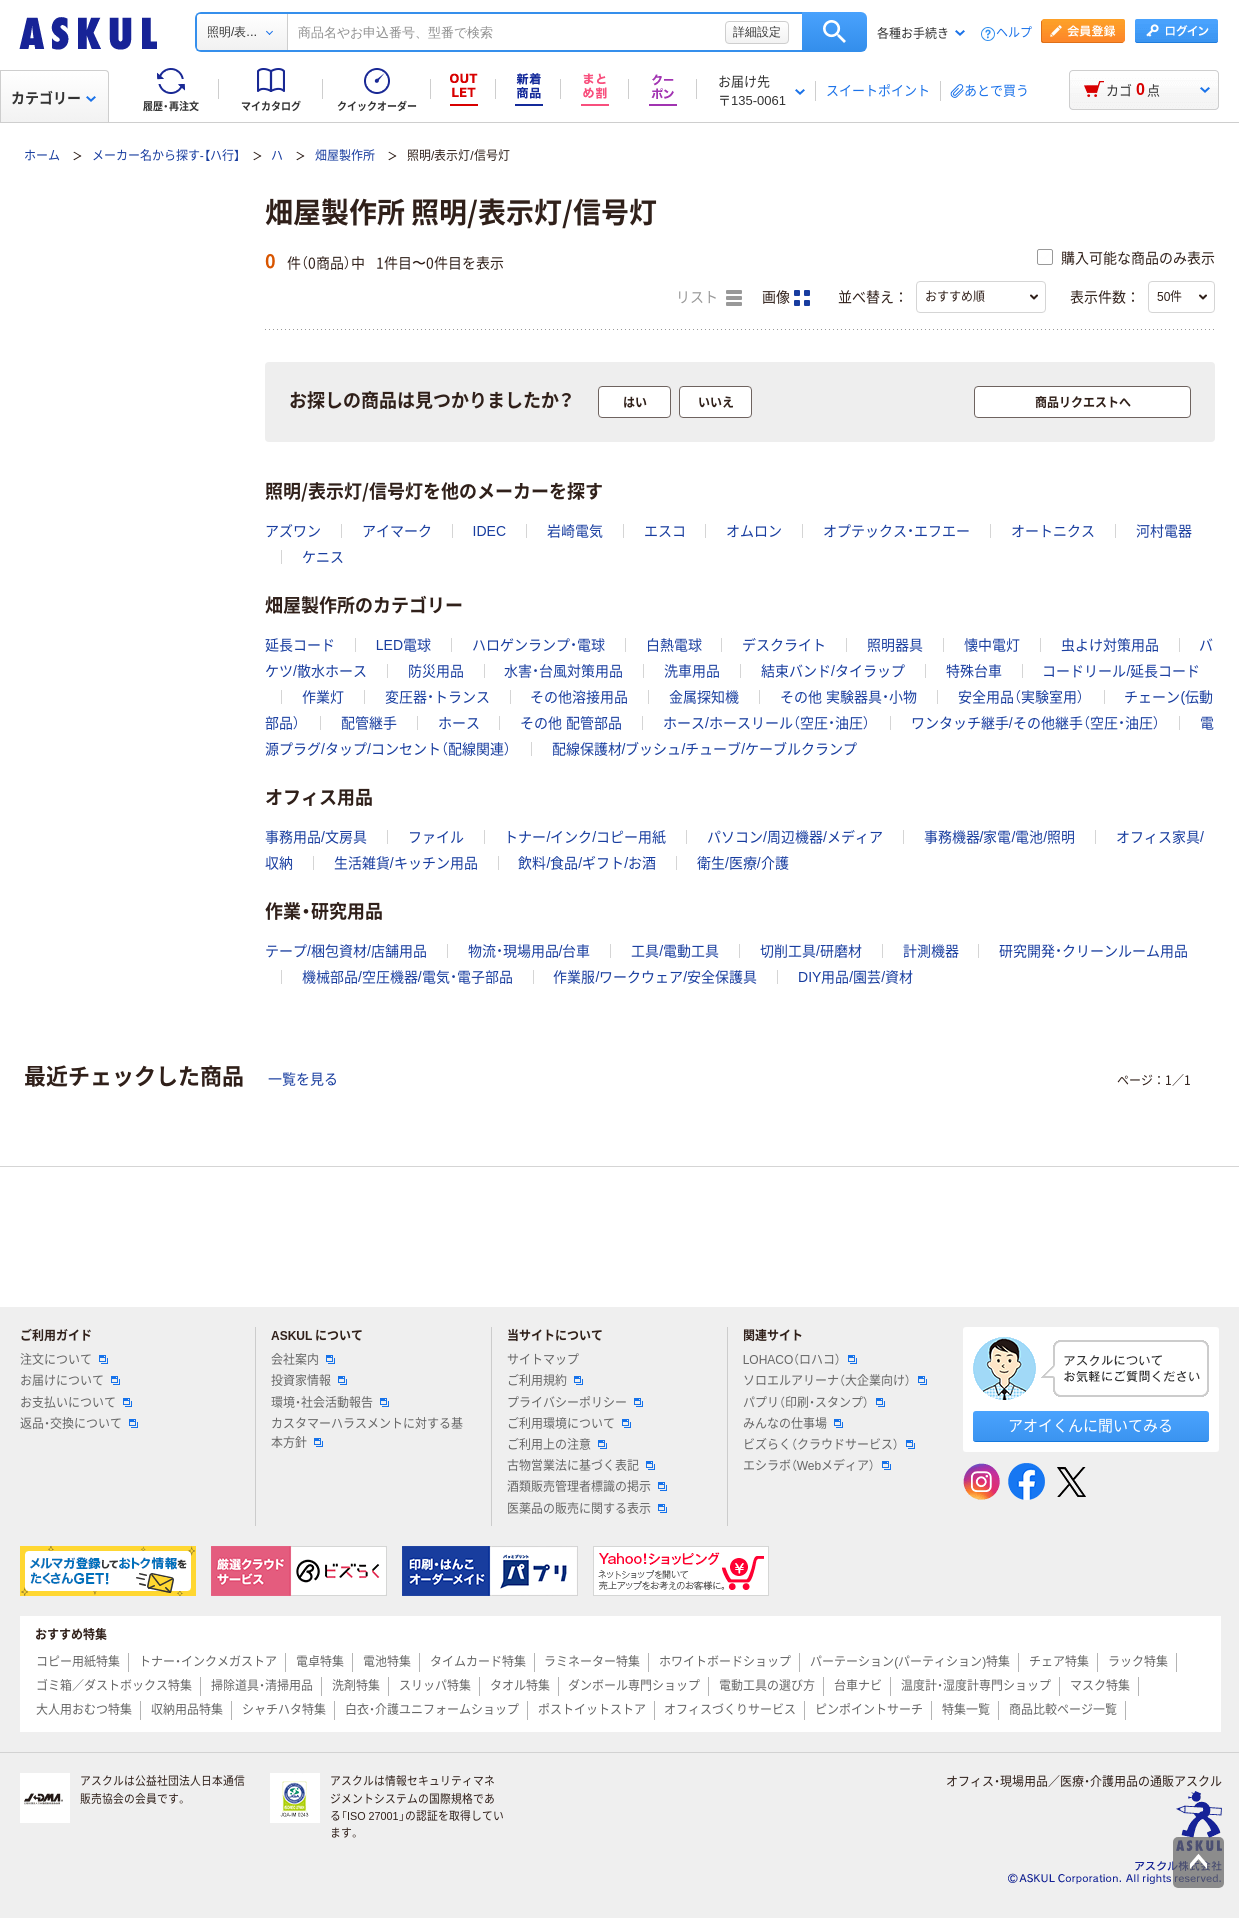 The width and height of the screenshot is (1239, 1918). Describe the element at coordinates (587, 1487) in the screenshot. I see `酒類販売管理者標識の掲示` at that location.